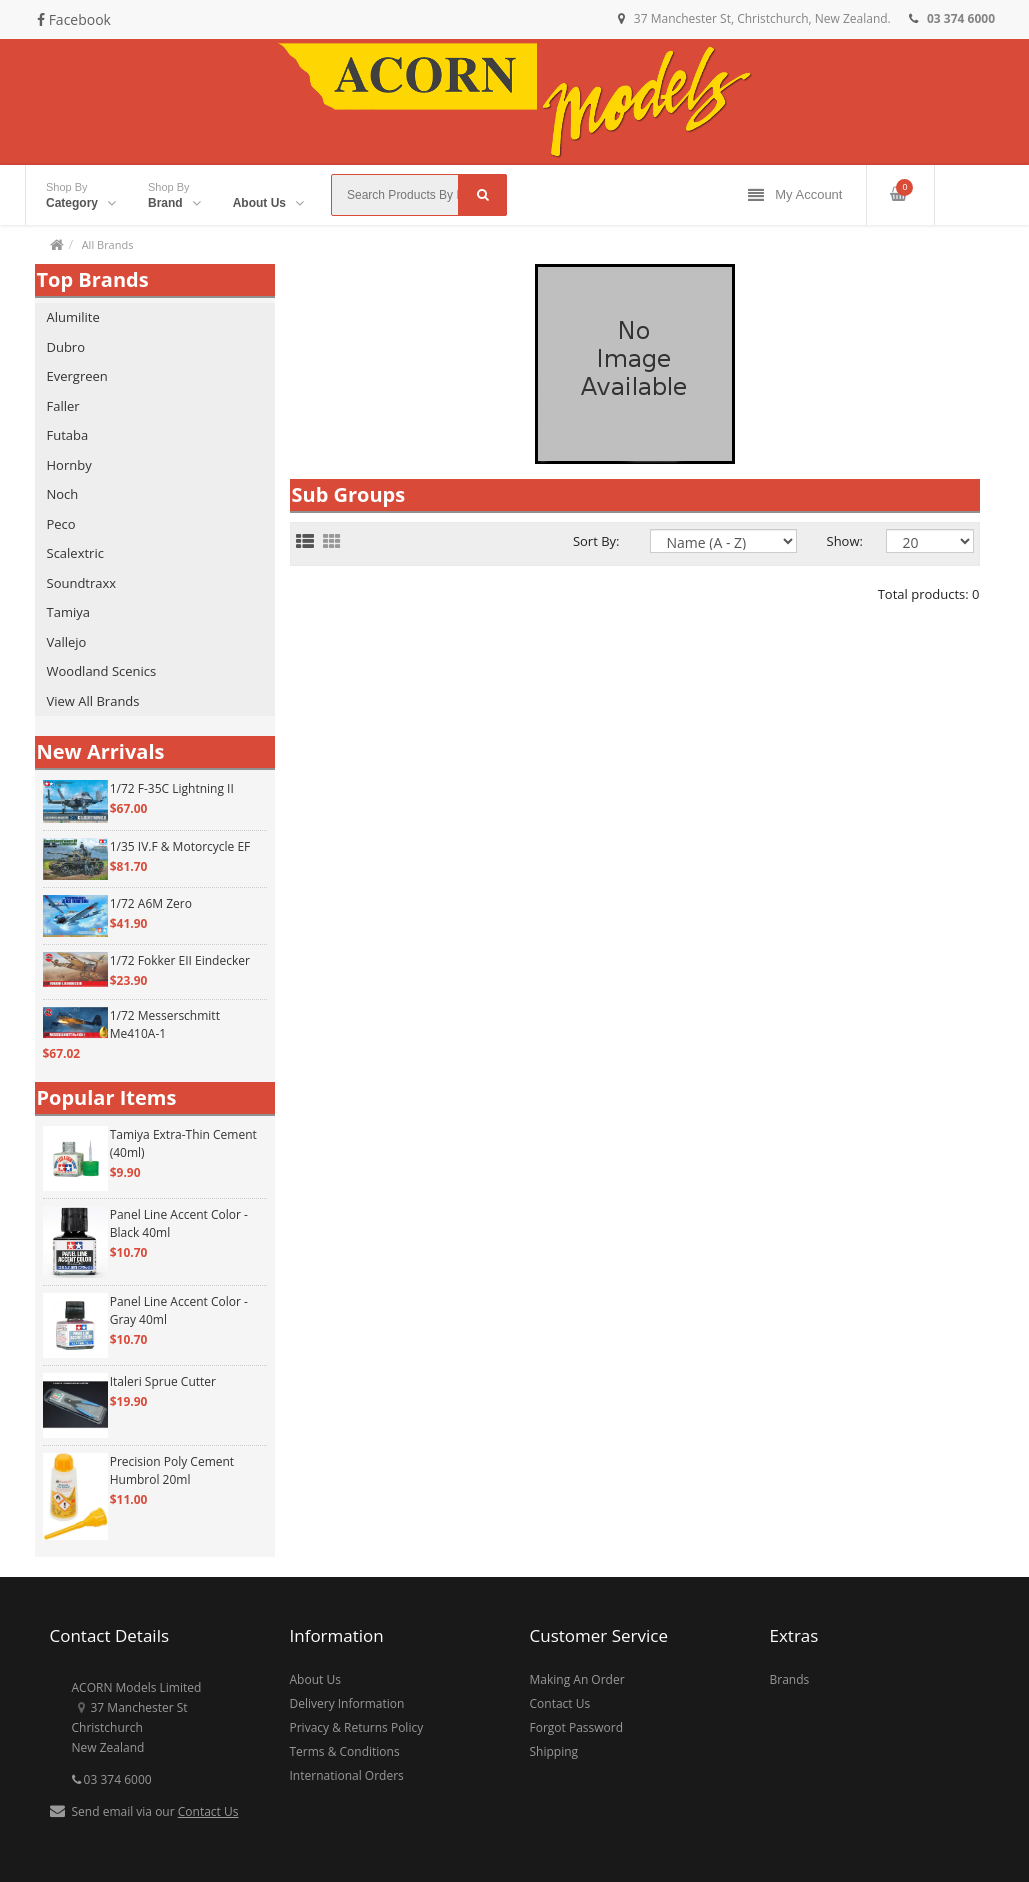 The height and width of the screenshot is (1882, 1029). I want to click on Hornby, so click(69, 465).